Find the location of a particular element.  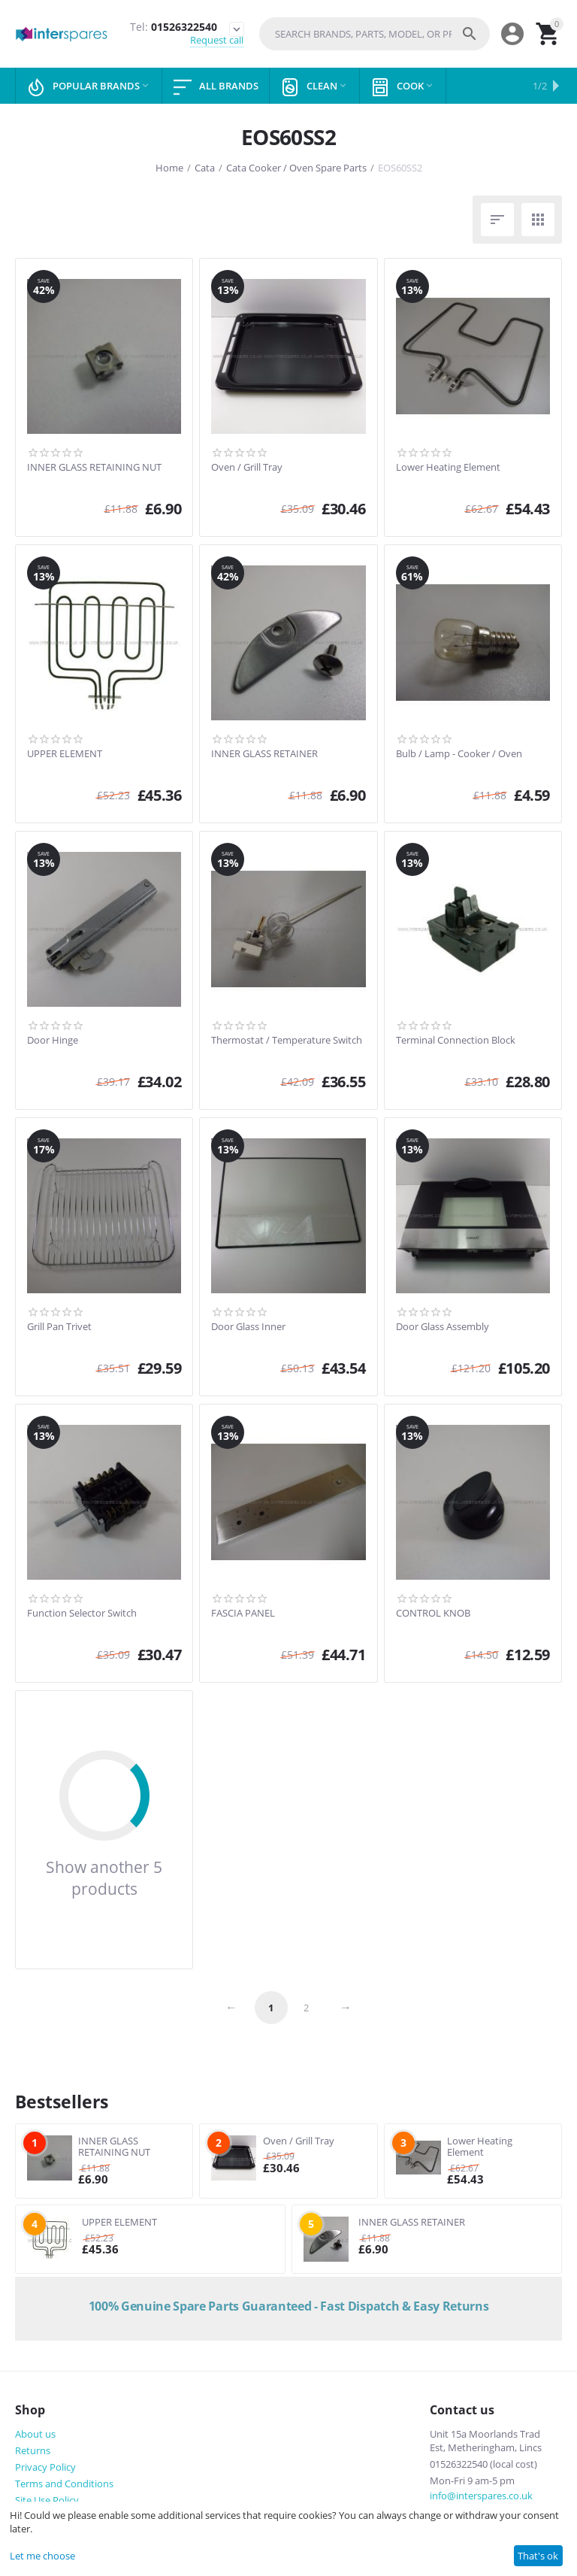

INNER GLASS RETAINING NUT is located at coordinates (94, 468).